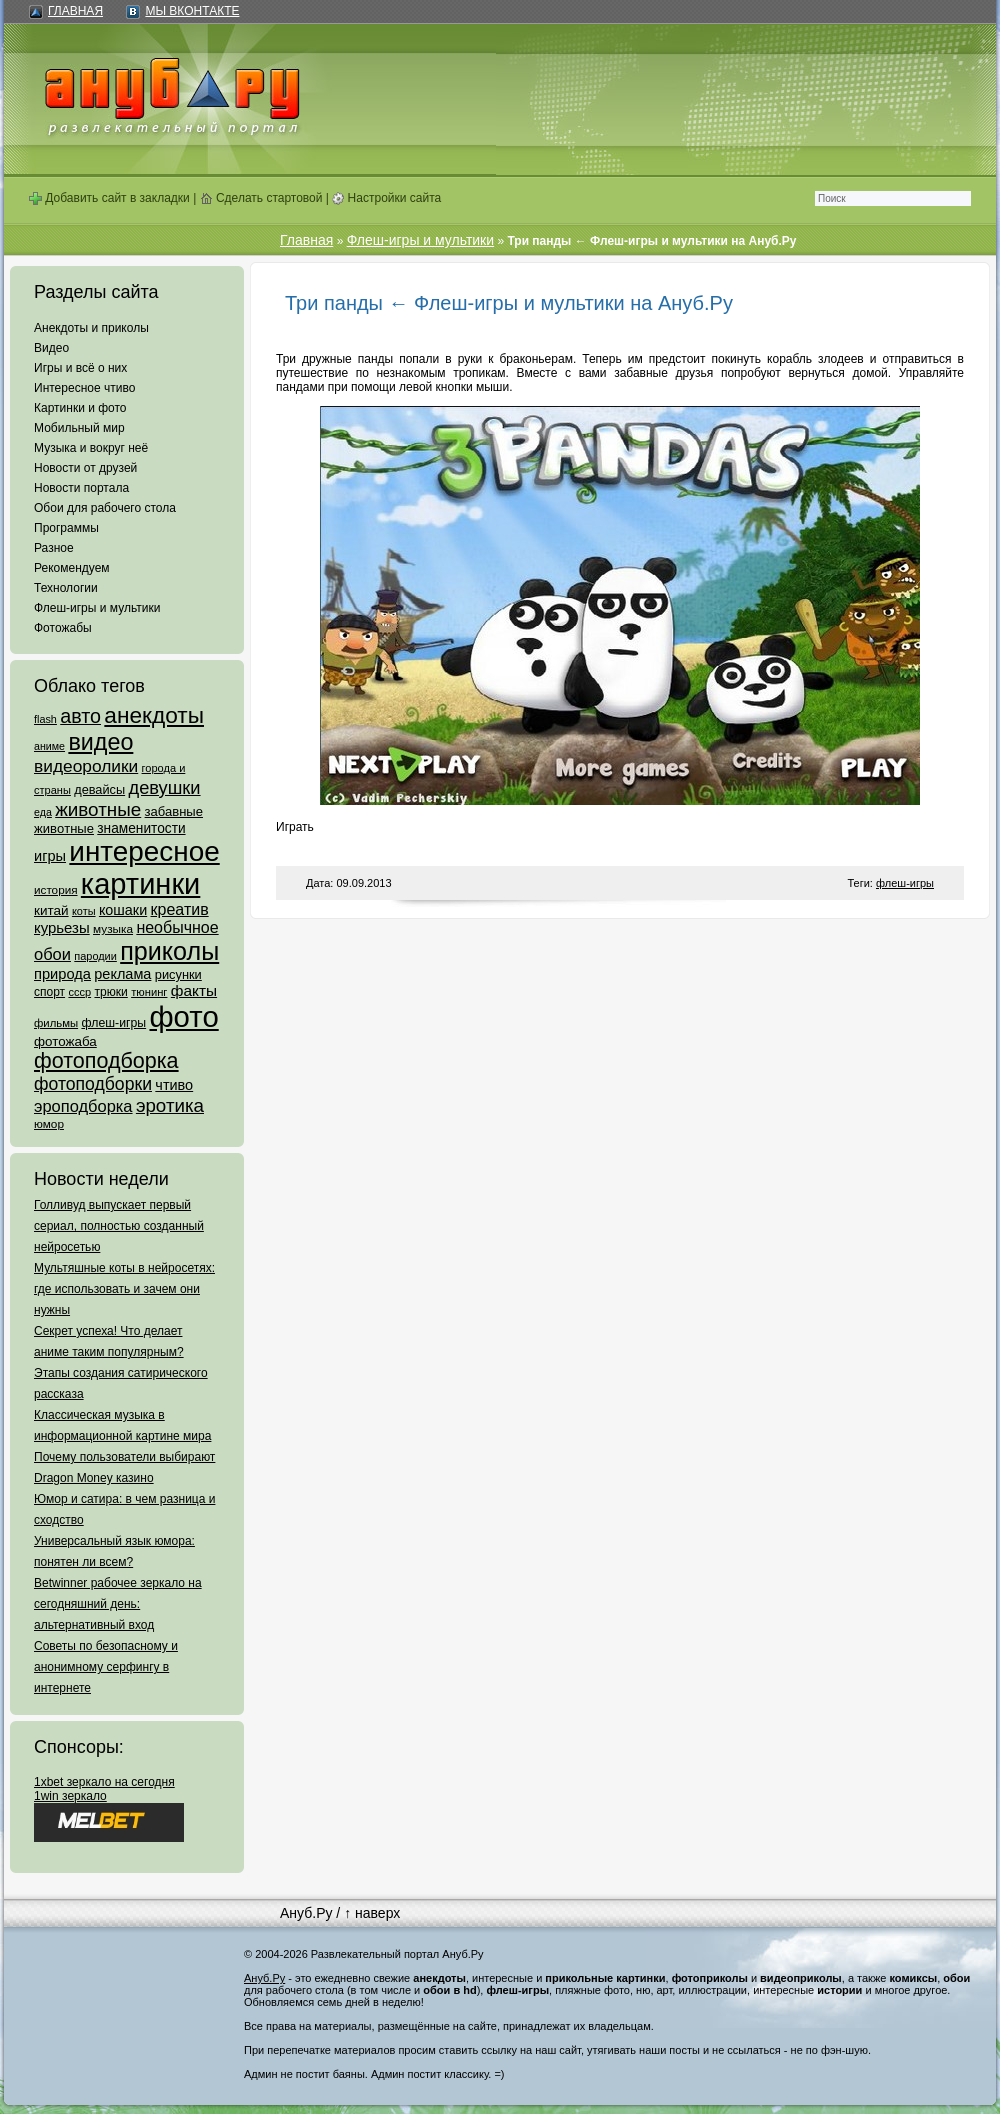 This screenshot has width=1000, height=2114. Describe the element at coordinates (86, 766) in the screenshot. I see `видеоролики [видеоролики (239 элементов)]` at that location.